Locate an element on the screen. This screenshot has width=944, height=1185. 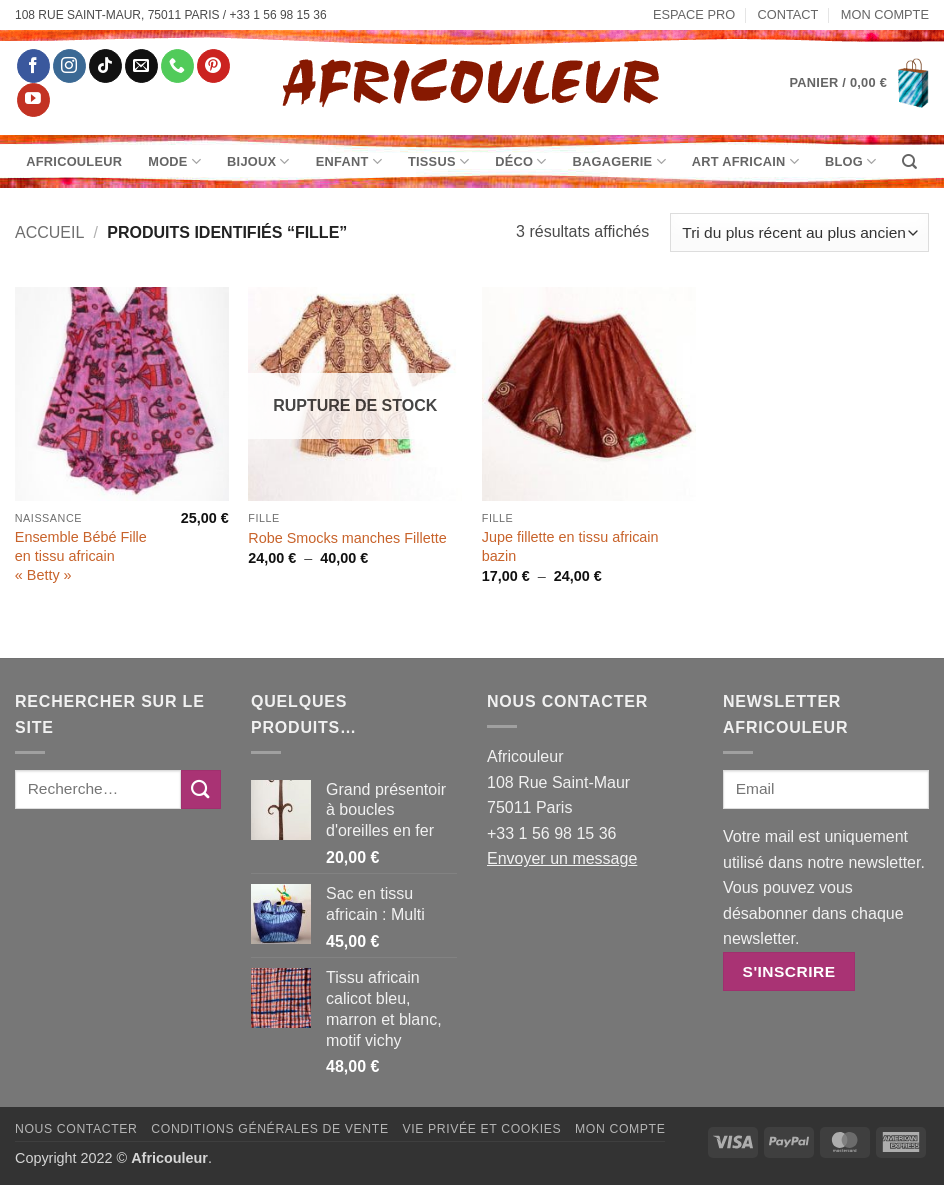
Nous contacter is located at coordinates (76, 1129).